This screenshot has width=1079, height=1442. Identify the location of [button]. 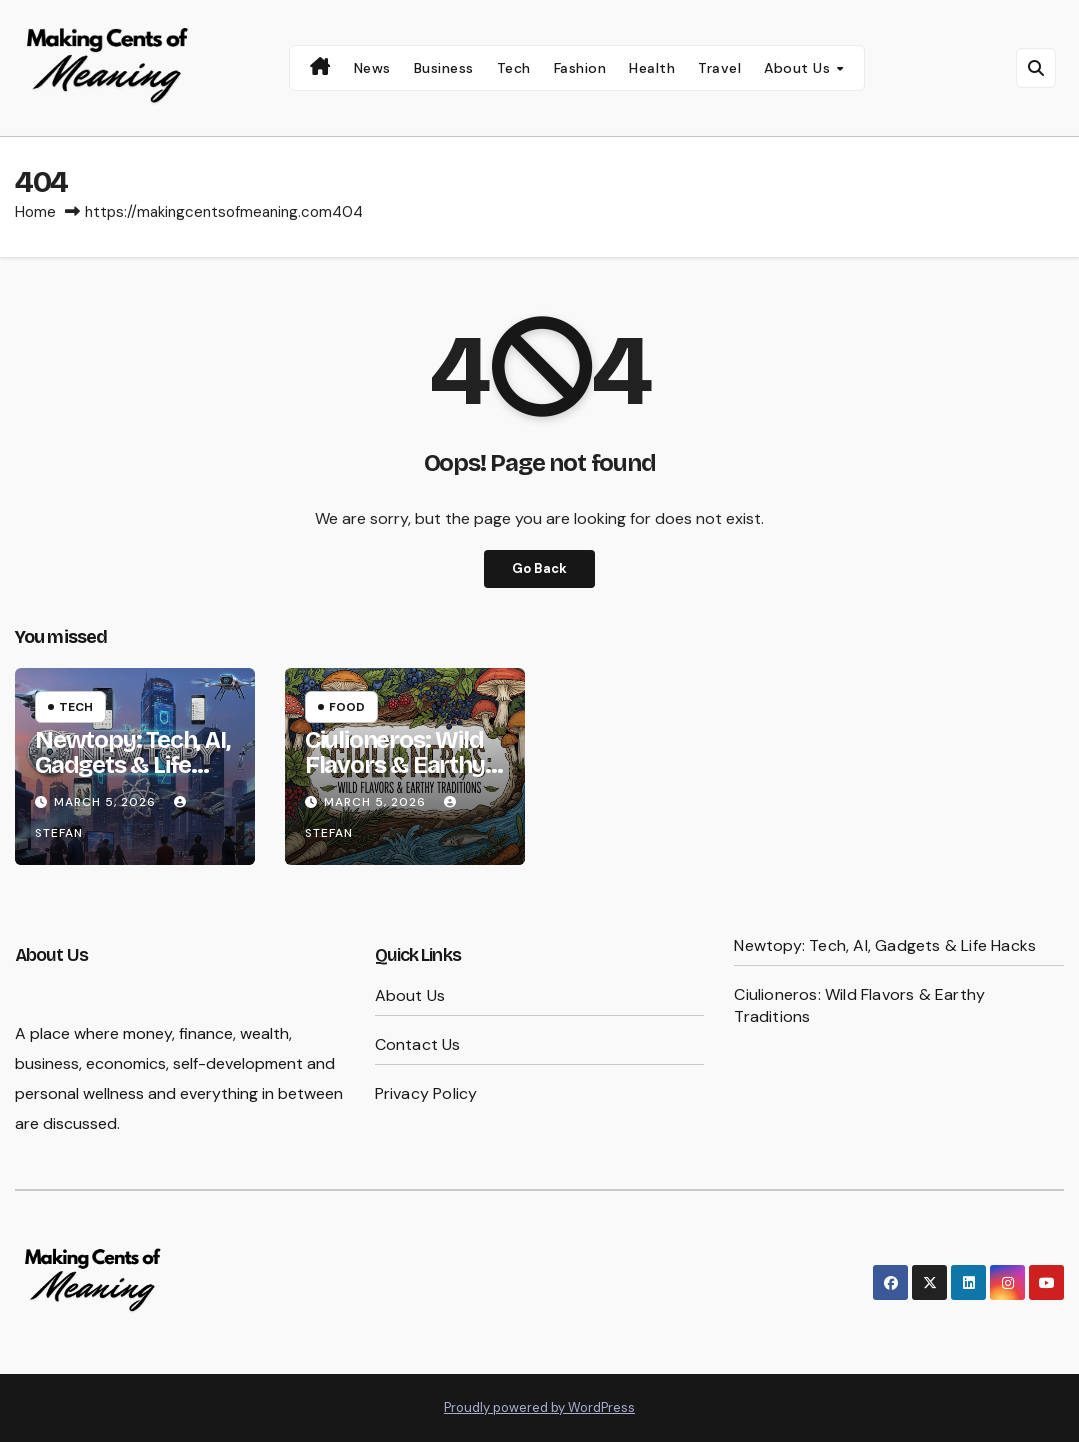
(1036, 68).